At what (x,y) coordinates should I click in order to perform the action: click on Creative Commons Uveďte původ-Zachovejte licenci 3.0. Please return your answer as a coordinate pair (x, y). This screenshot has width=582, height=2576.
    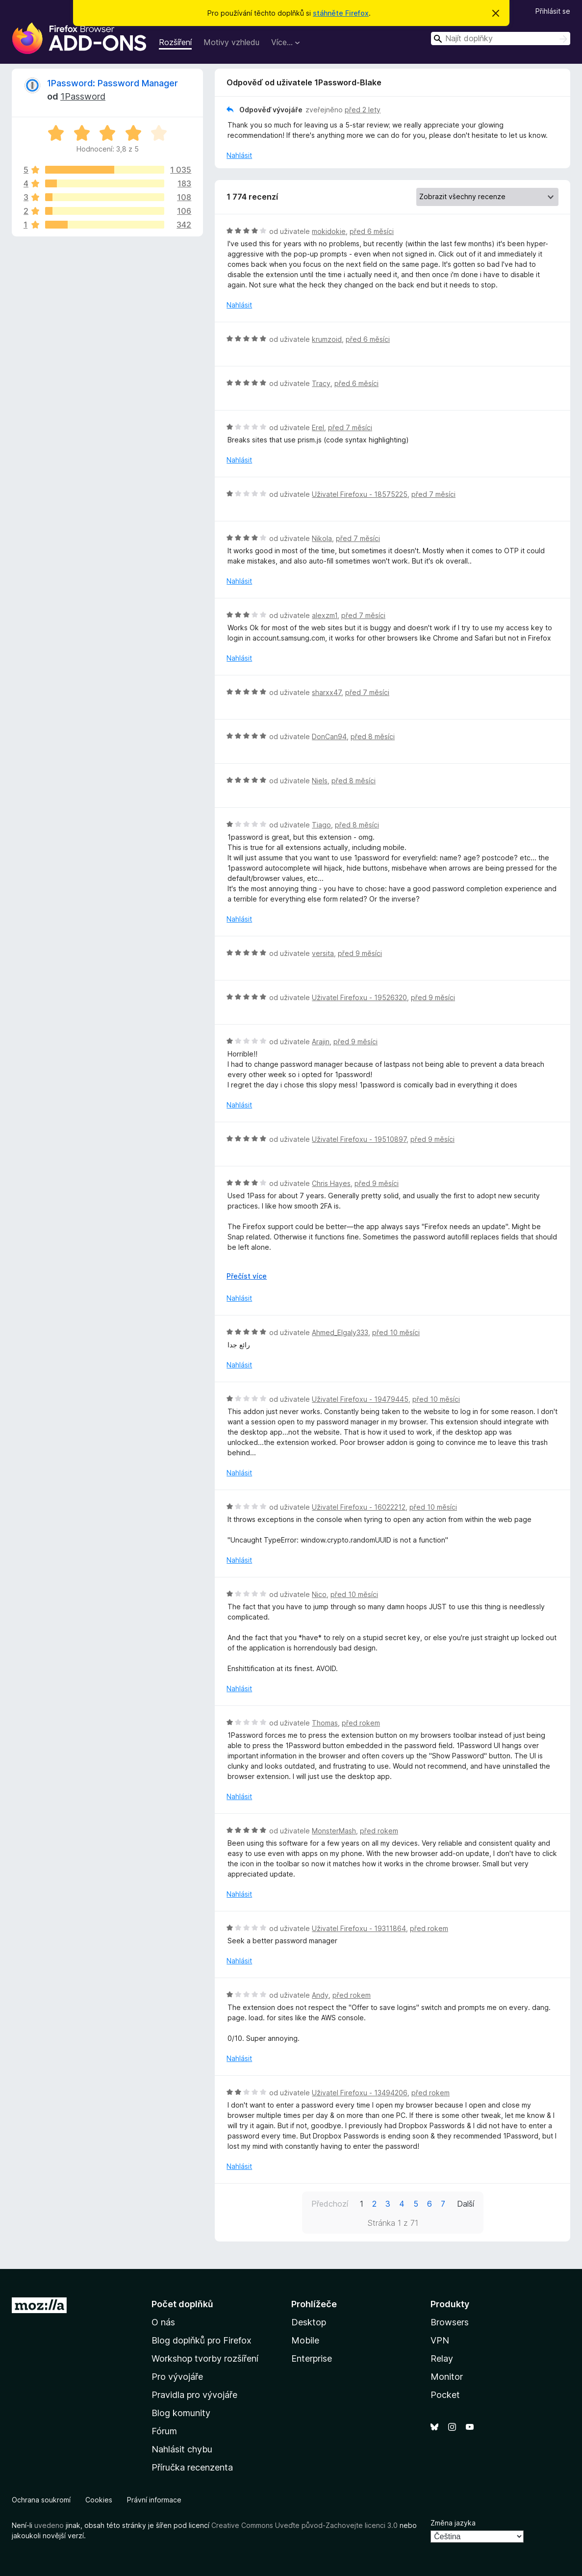
    Looking at the image, I should click on (304, 2525).